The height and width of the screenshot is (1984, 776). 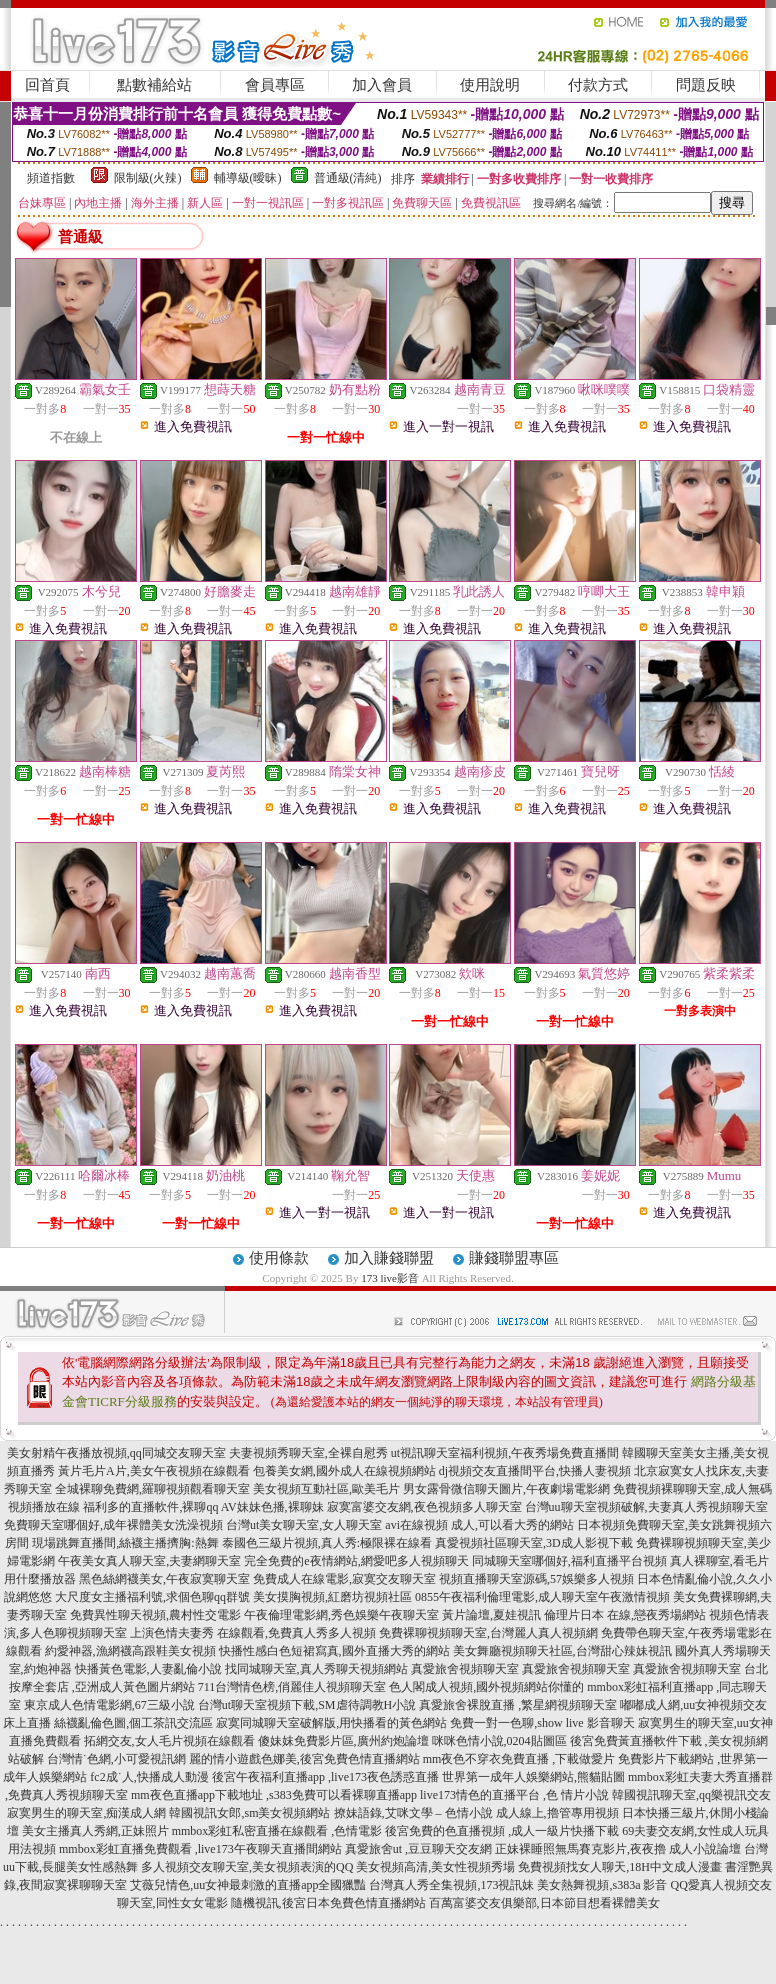 What do you see at coordinates (486, 1687) in the screenshot?
I see `色人閣成人視頻,國外視頻網站你懂的` at bounding box center [486, 1687].